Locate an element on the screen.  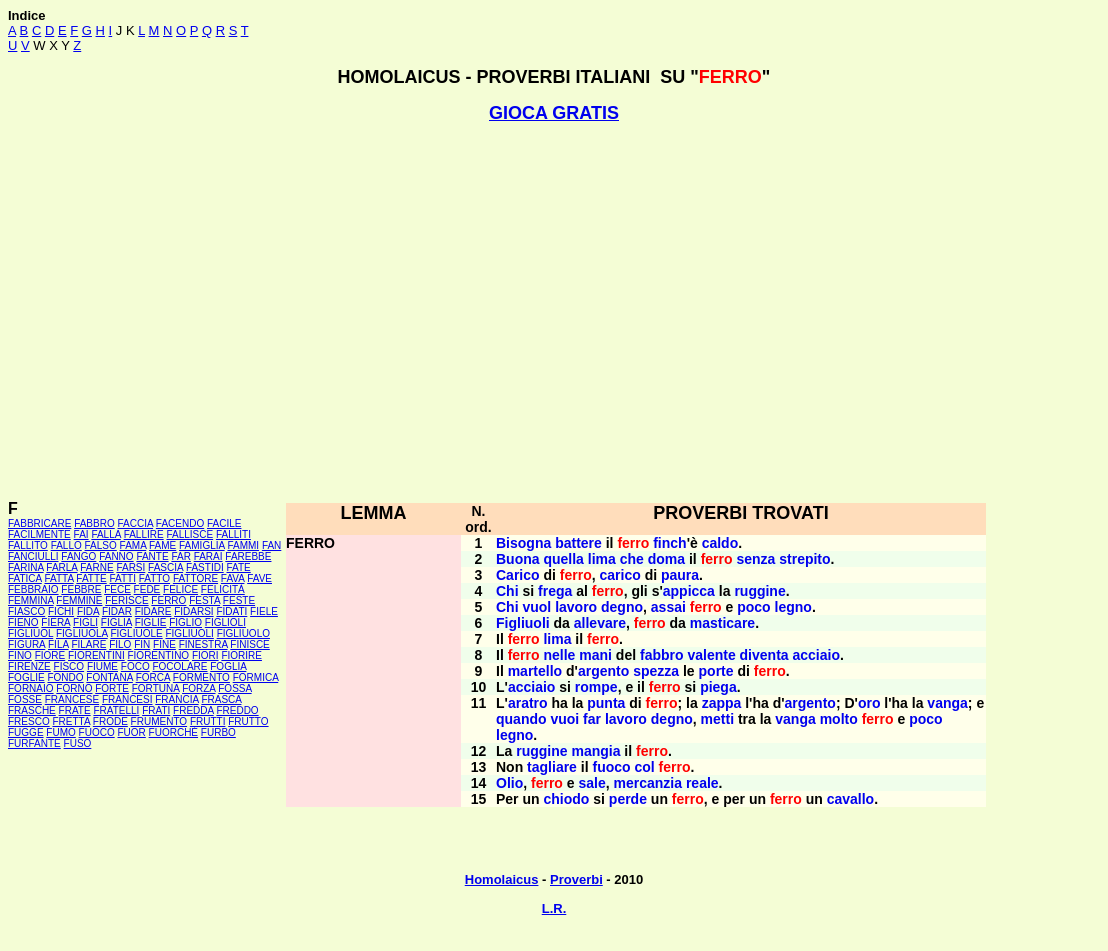
FIDARE is located at coordinates (153, 611).